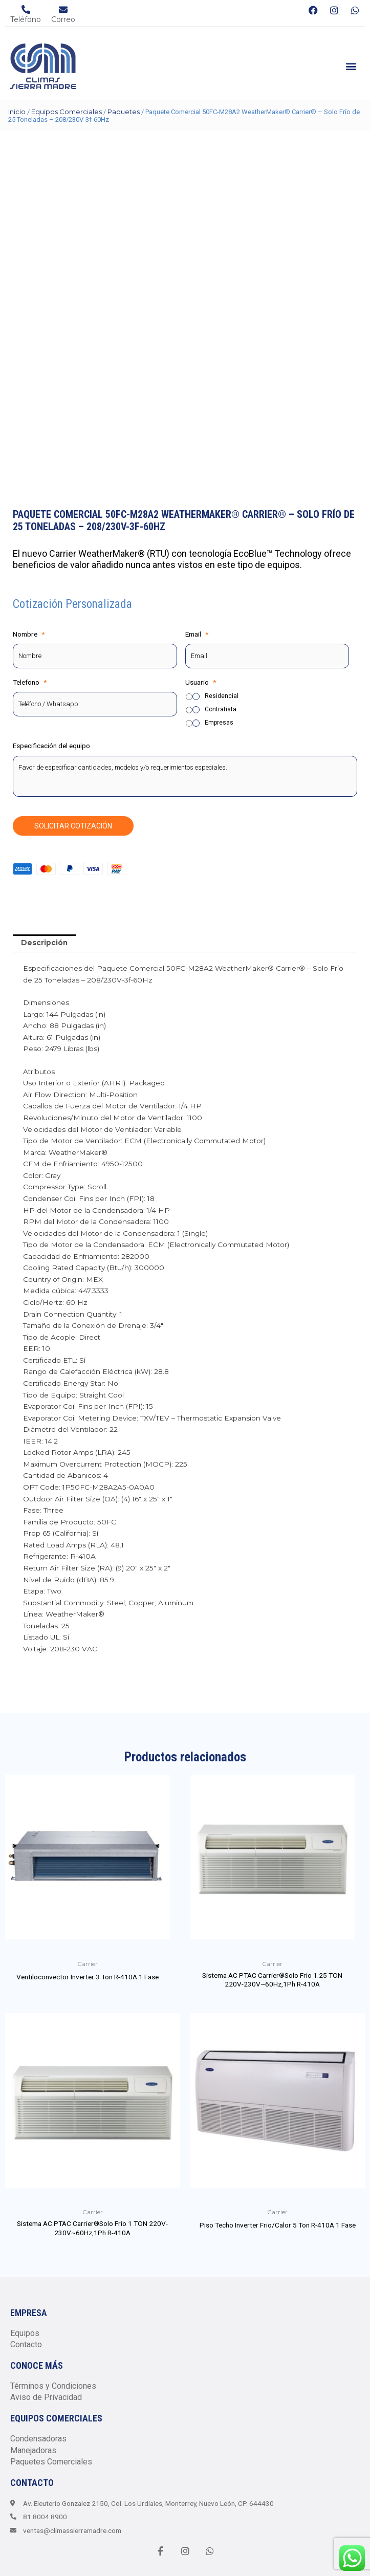 This screenshot has width=370, height=2576. What do you see at coordinates (220, 709) in the screenshot?
I see `Contratista` at bounding box center [220, 709].